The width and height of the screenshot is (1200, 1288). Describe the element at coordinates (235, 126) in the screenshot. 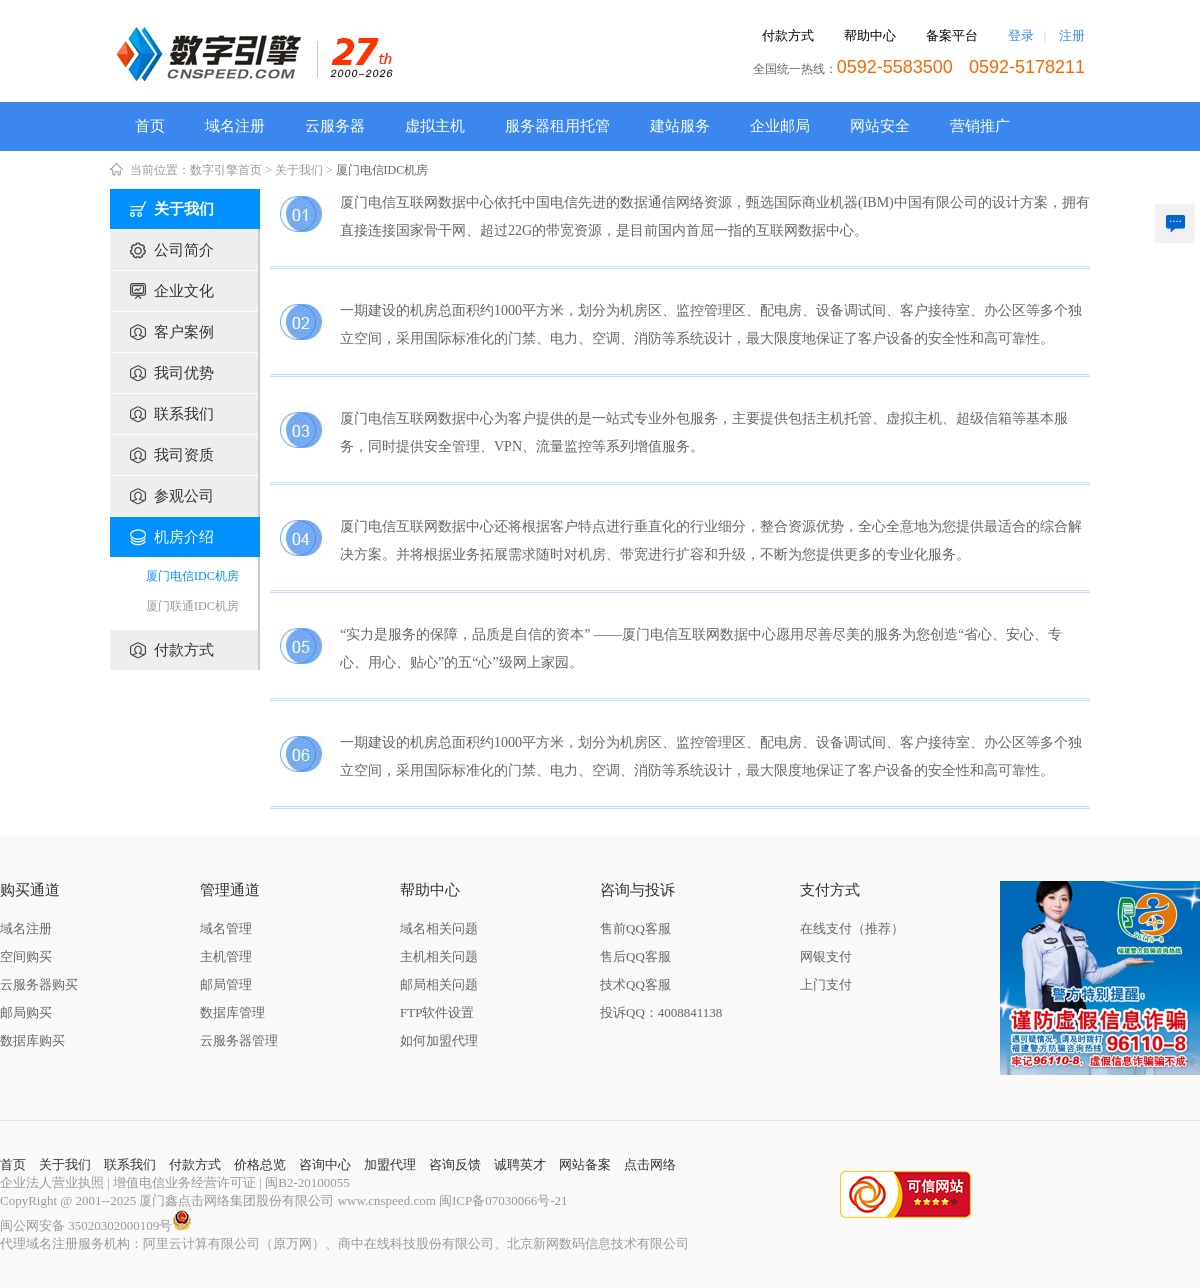

I see `域名注册` at that location.